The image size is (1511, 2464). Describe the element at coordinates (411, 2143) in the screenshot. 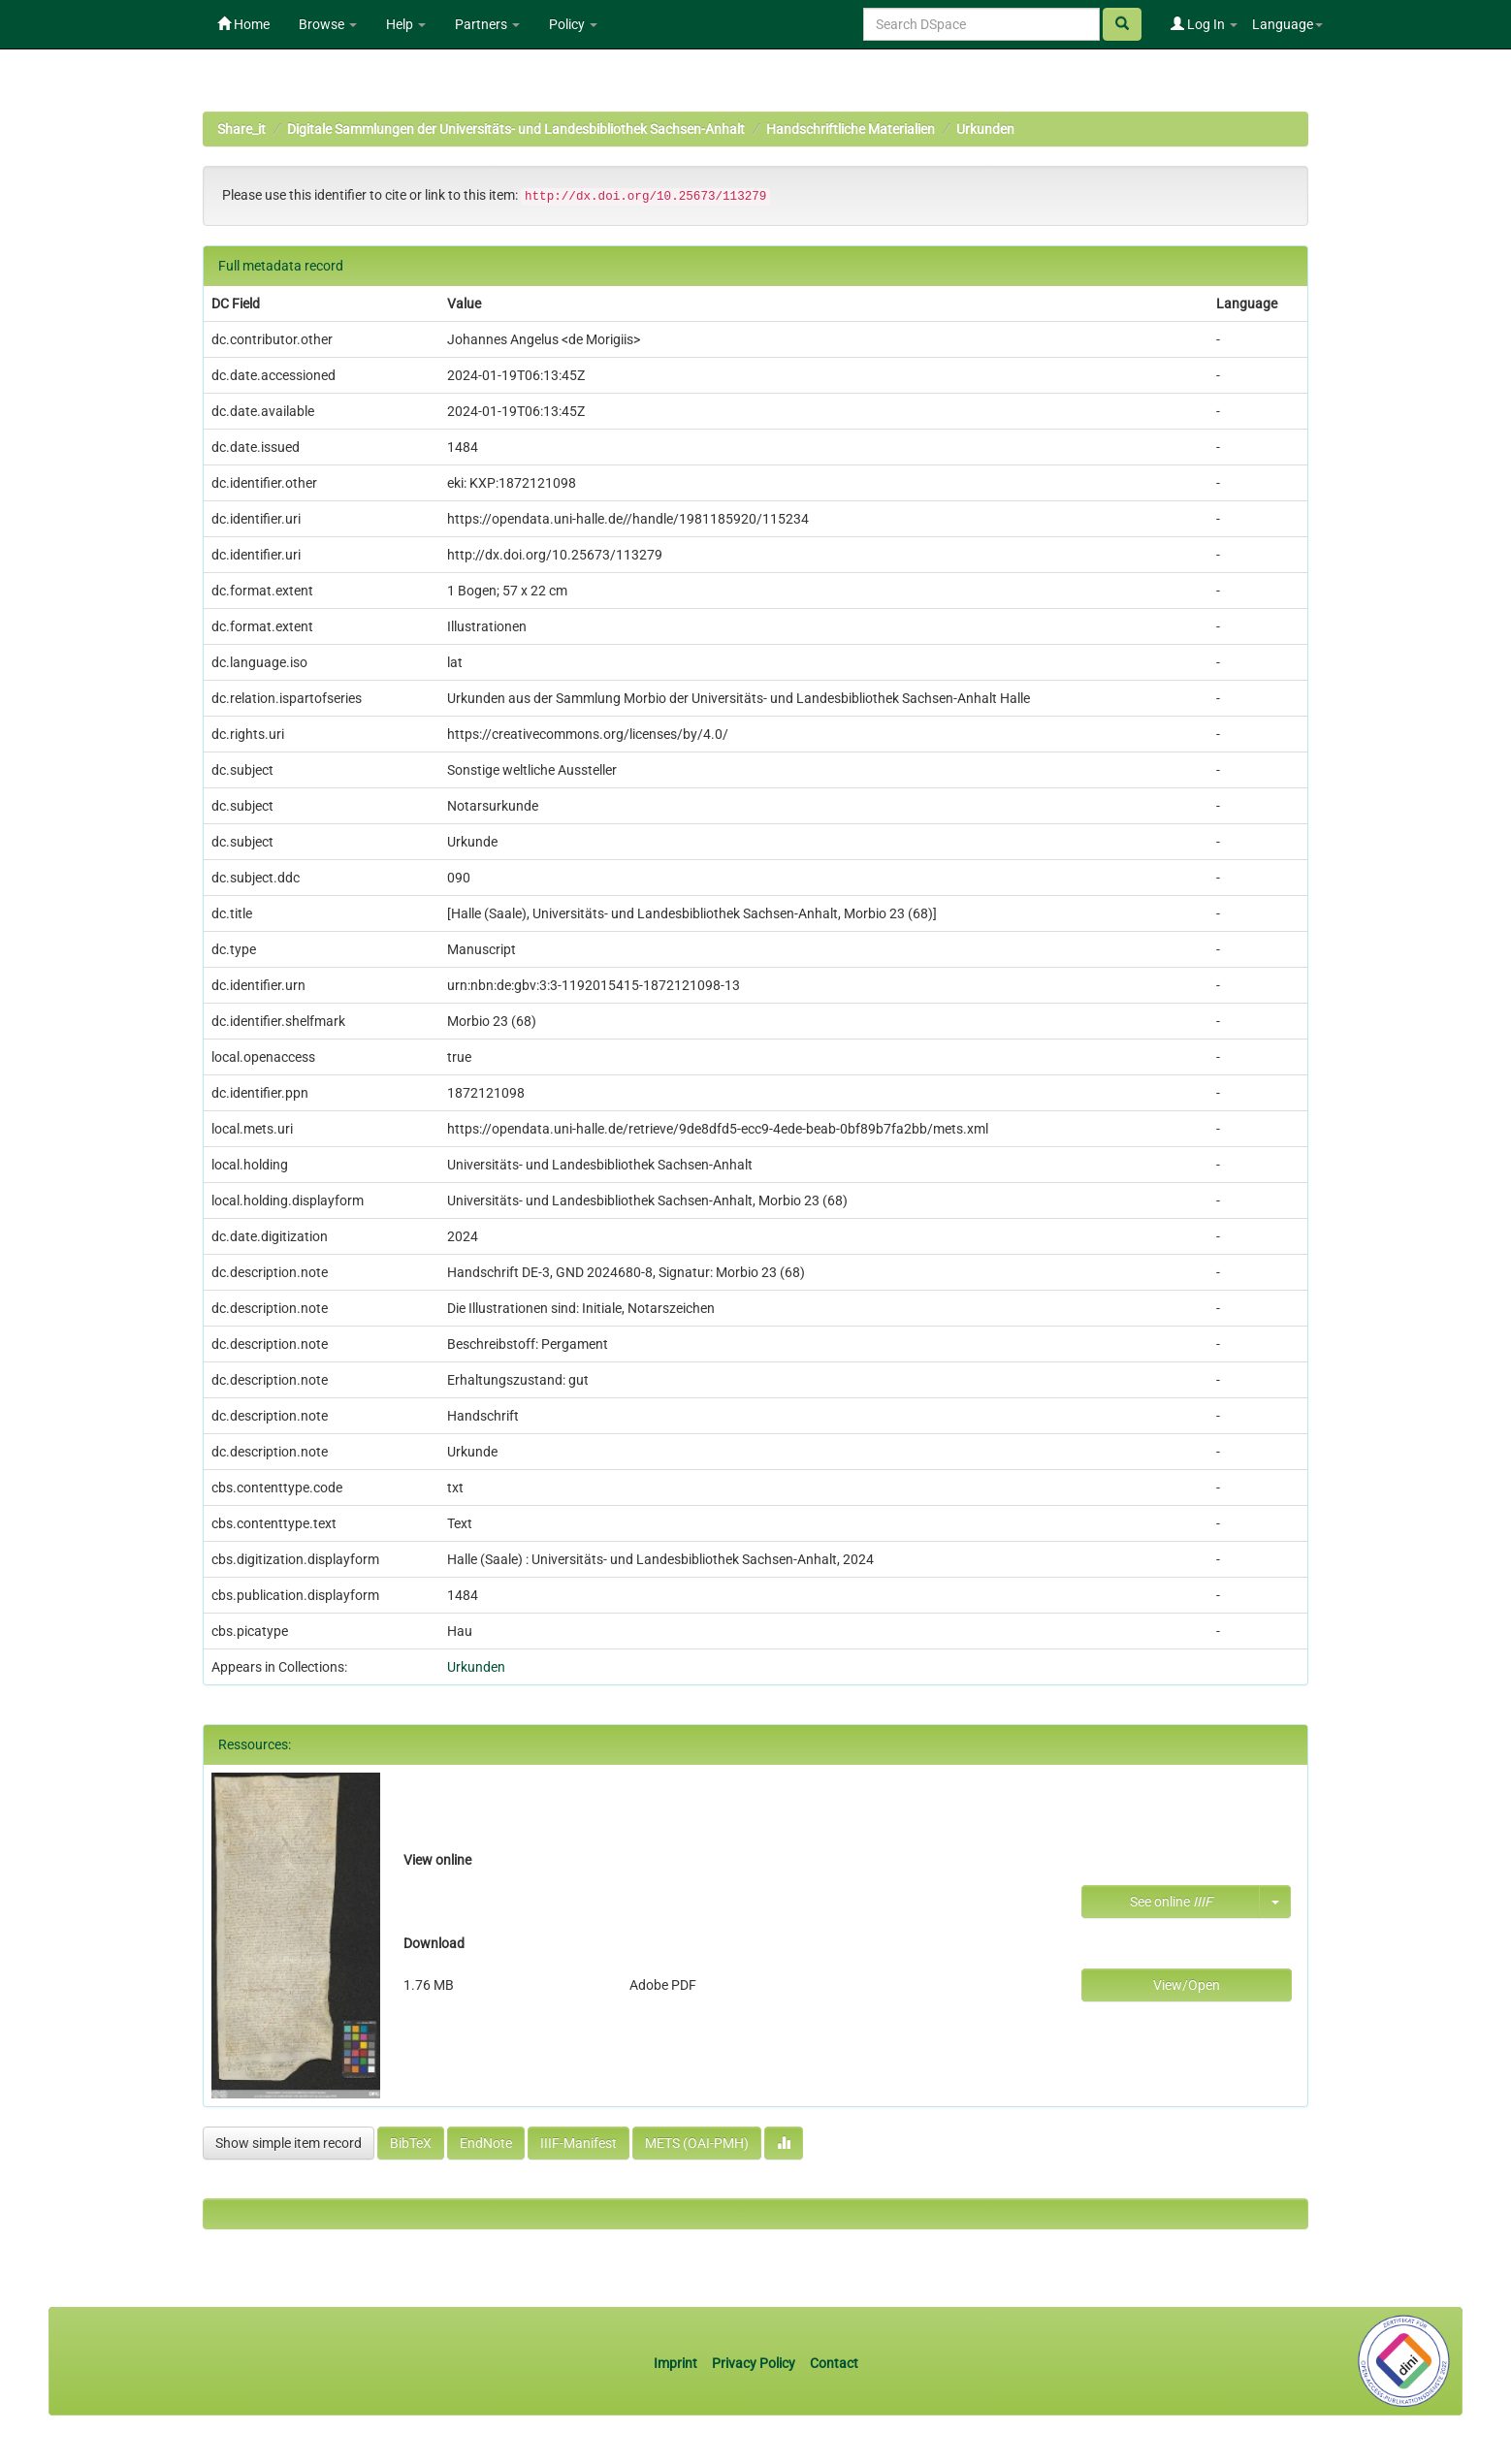

I see `BibTeX` at that location.